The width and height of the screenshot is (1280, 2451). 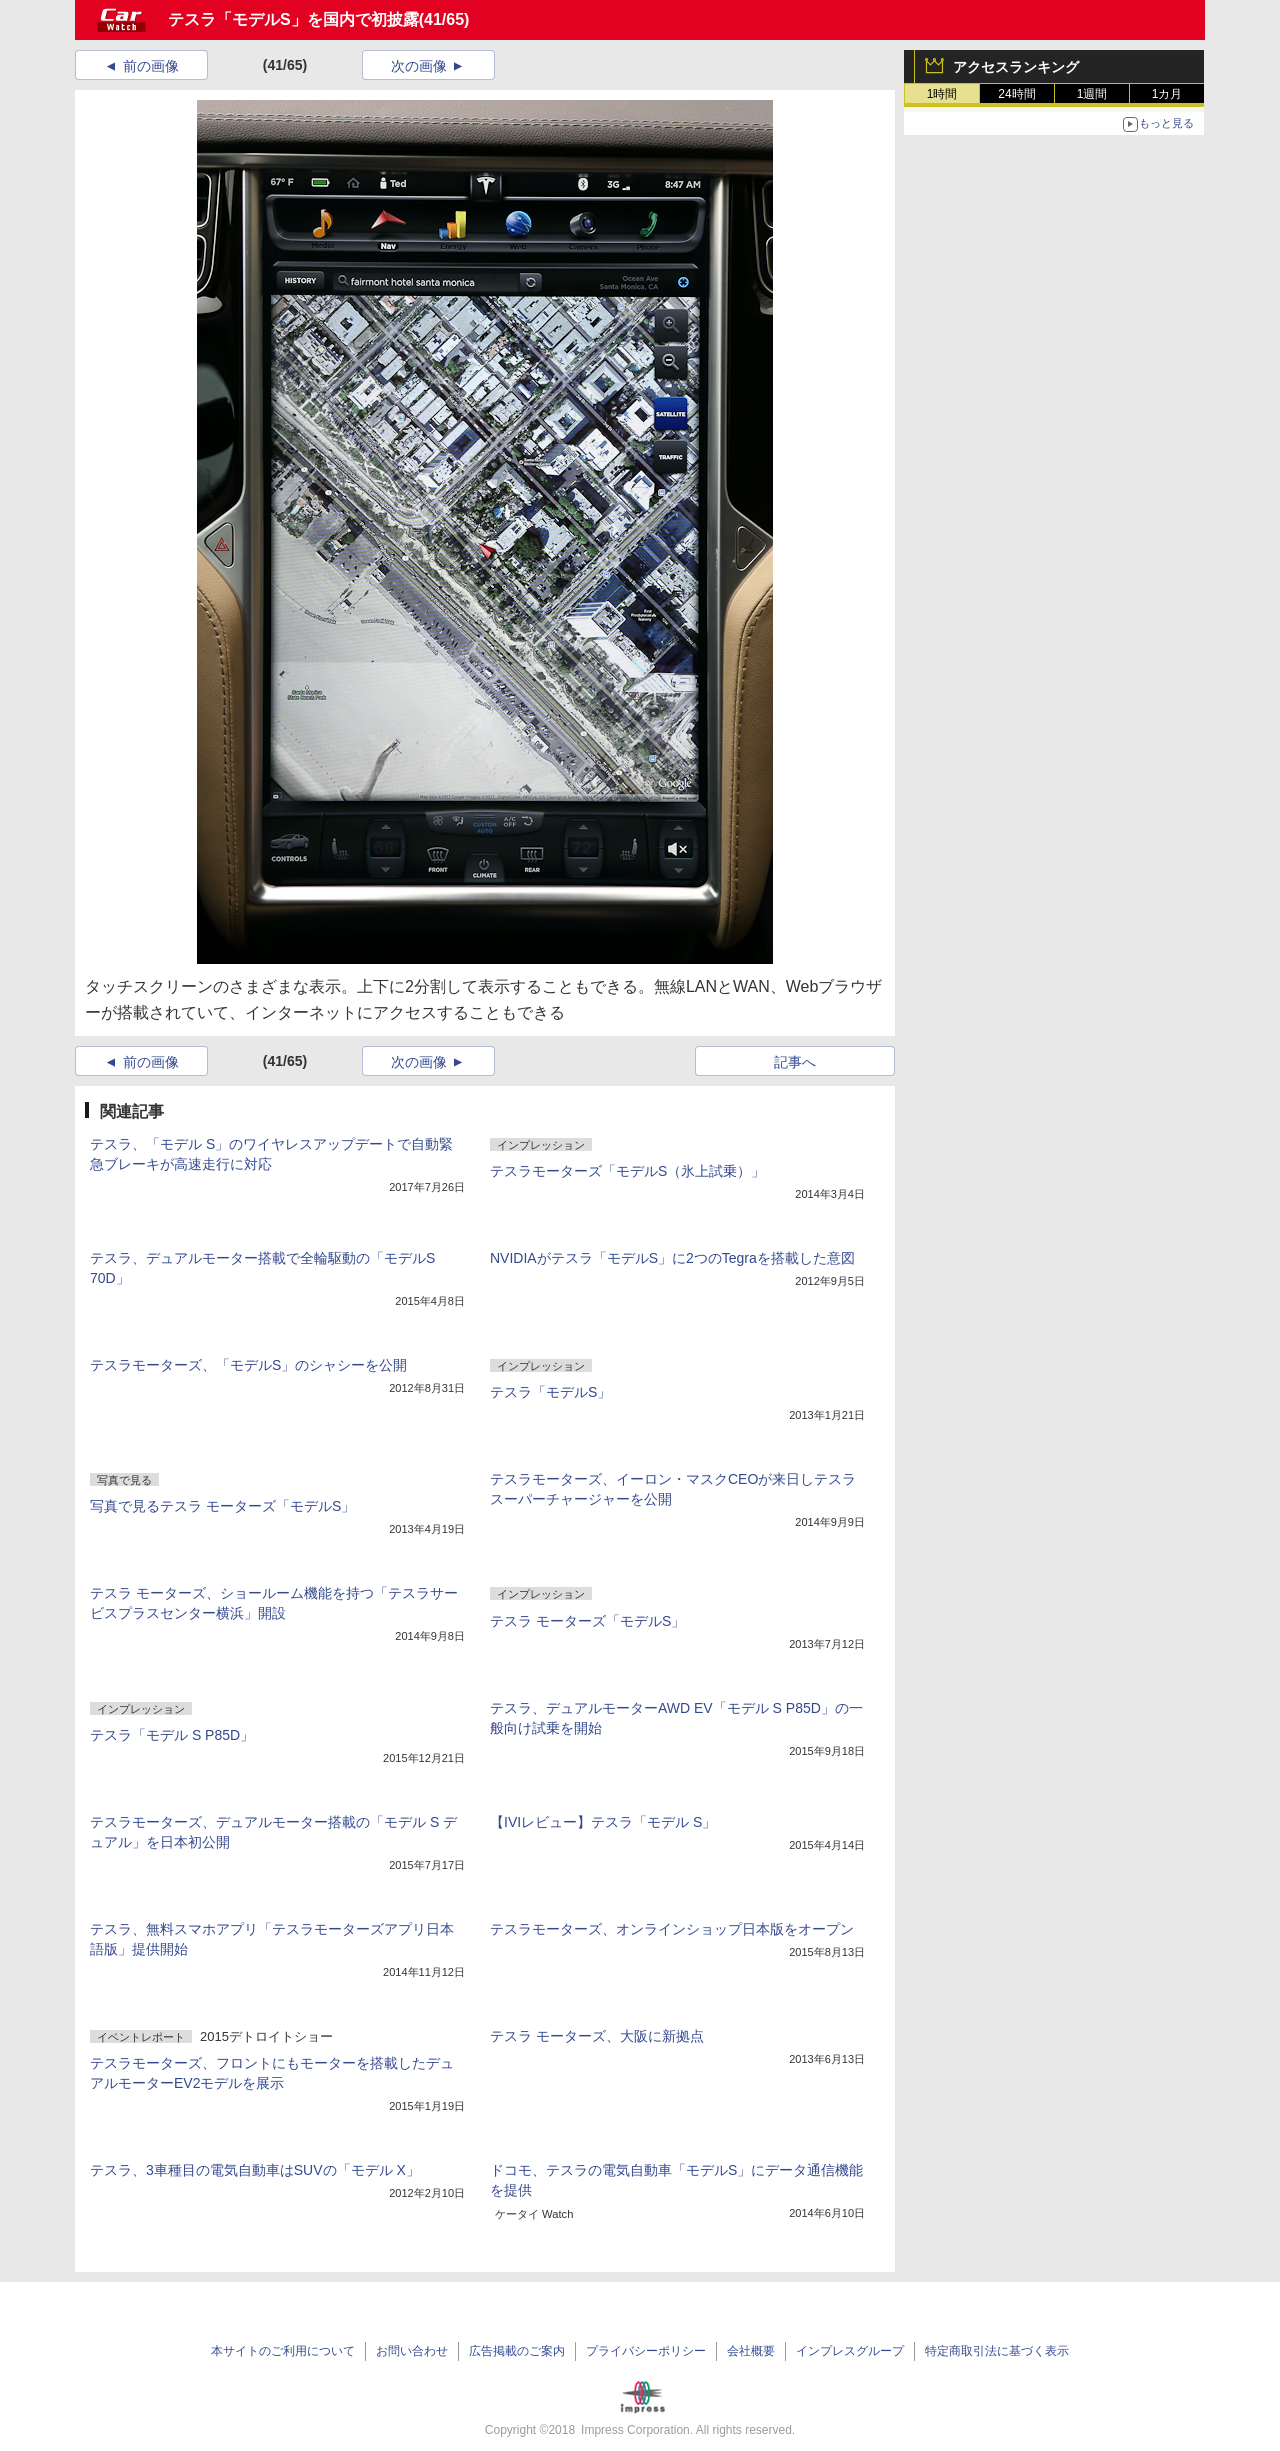 I want to click on 本サイトのご利用について, so click(x=283, y=2351).